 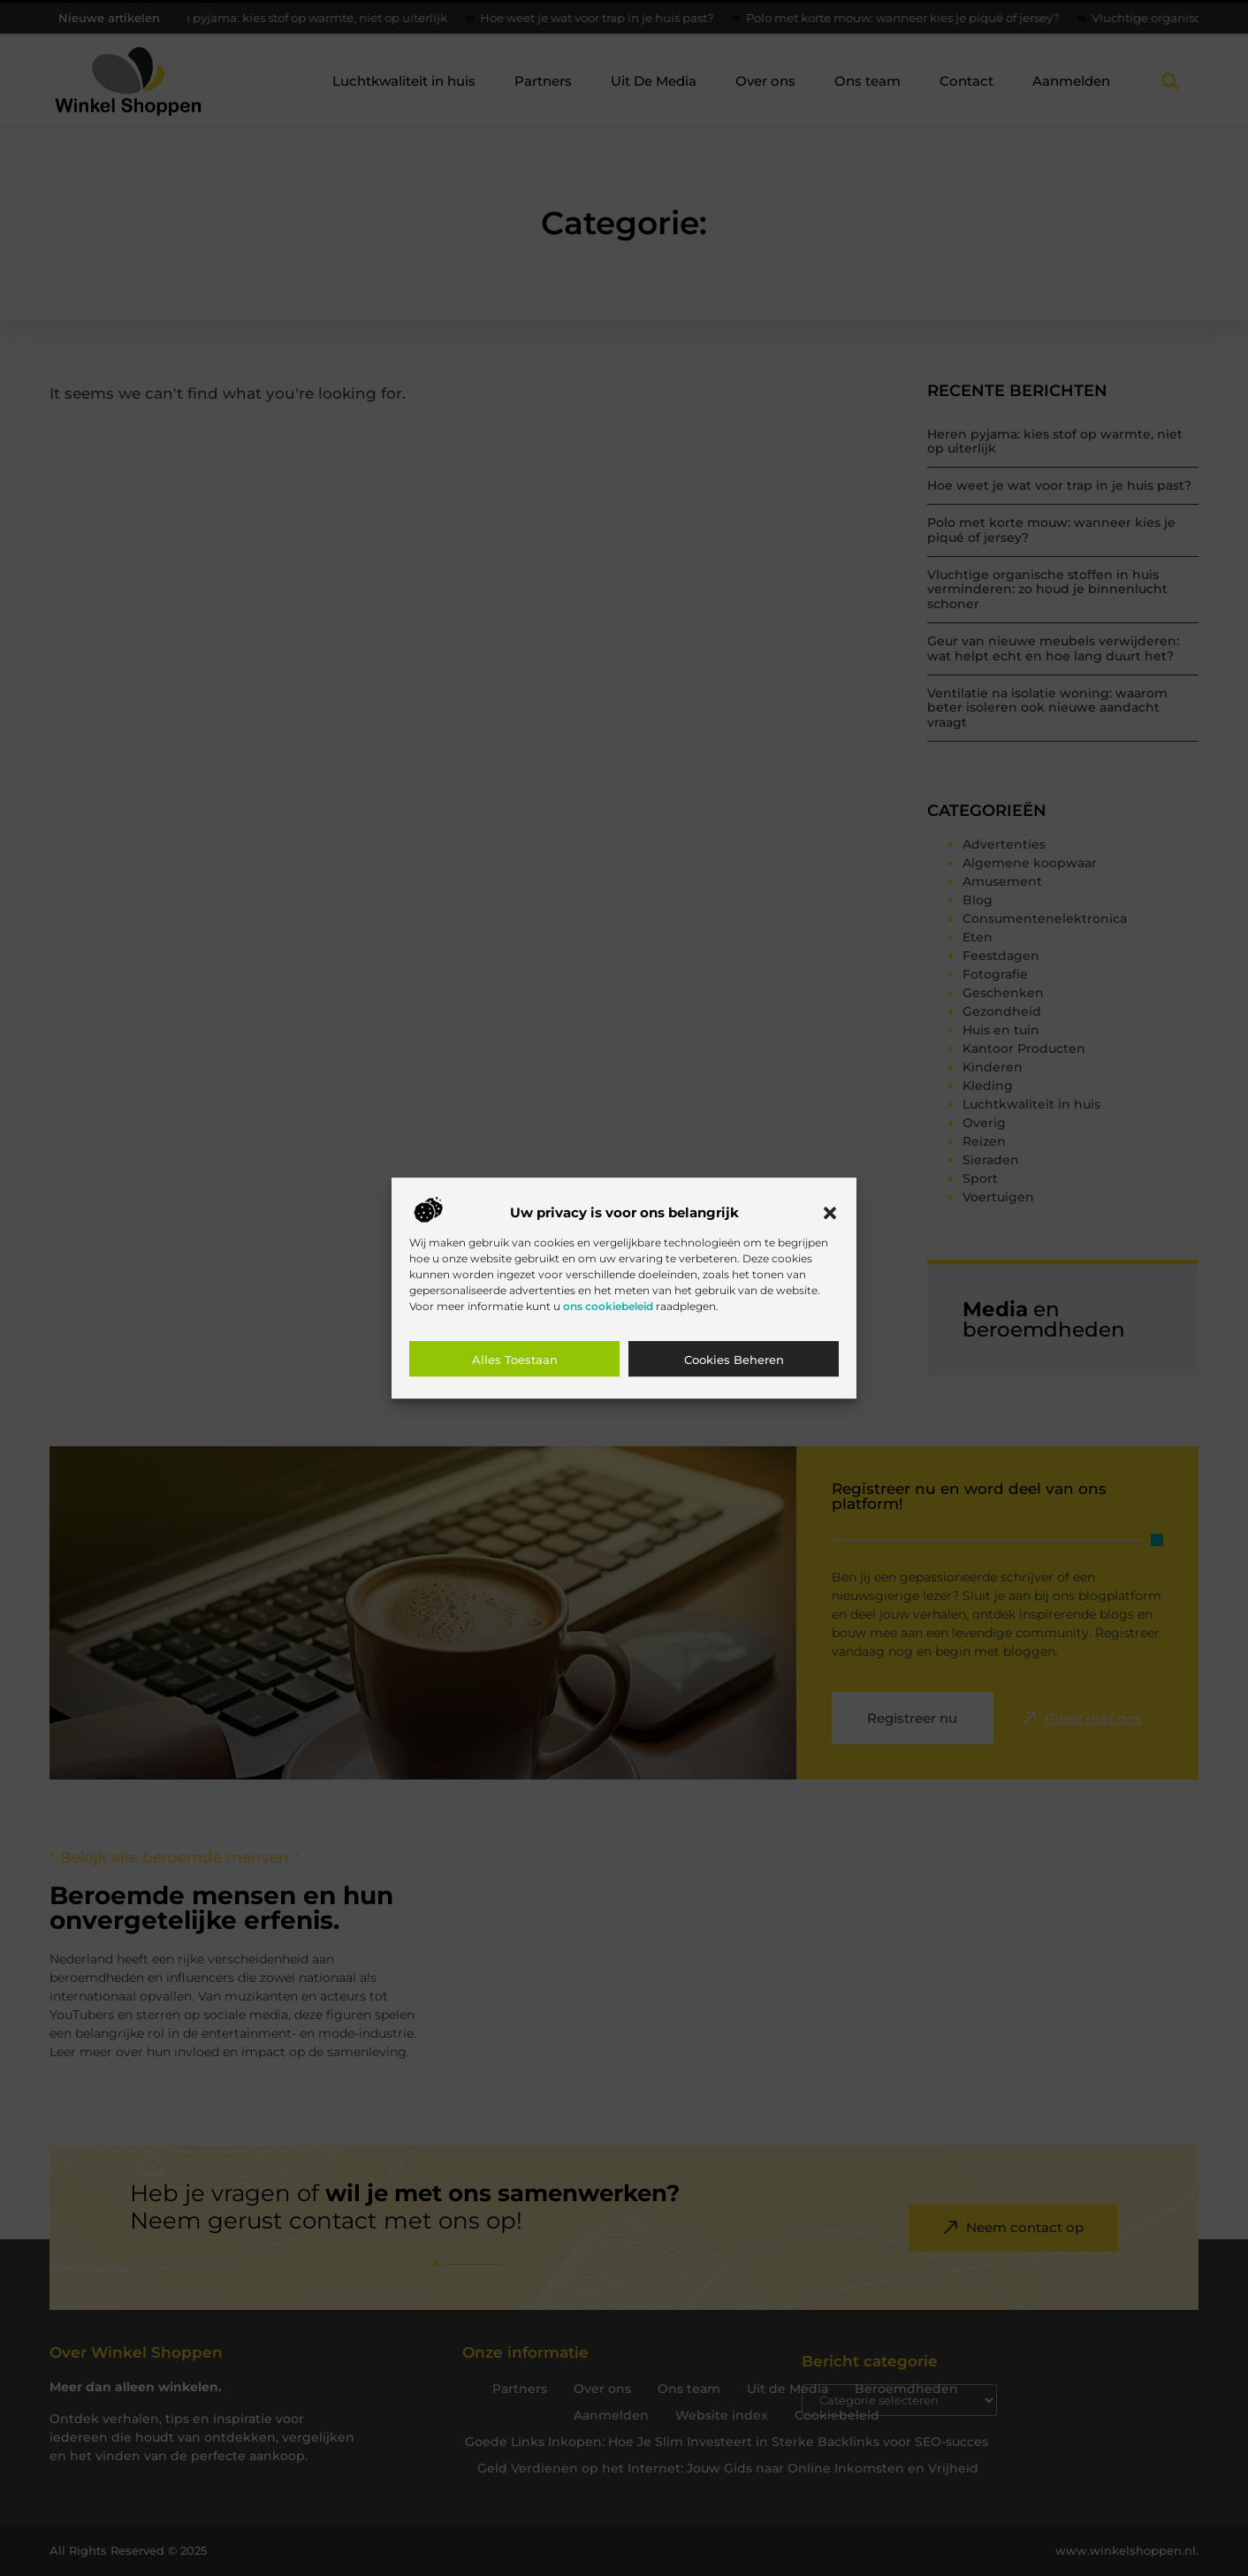 What do you see at coordinates (515, 1360) in the screenshot?
I see `Alles toestaan` at bounding box center [515, 1360].